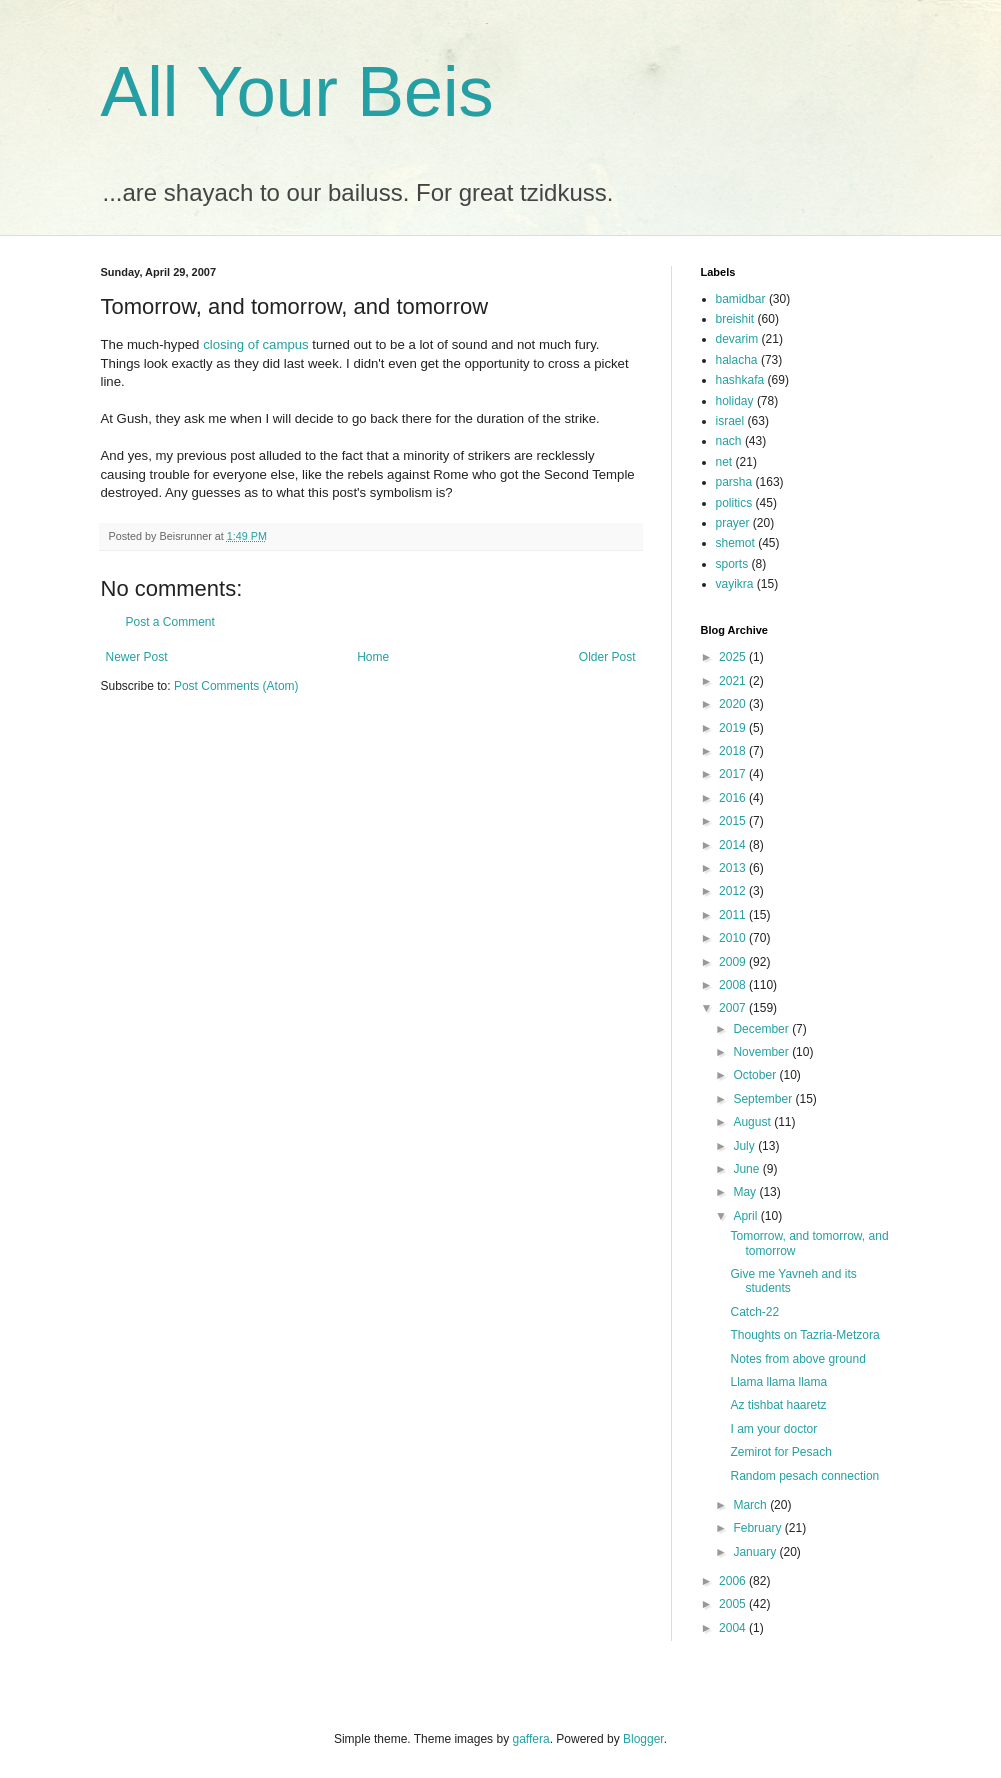 This screenshot has width=1001, height=1778. I want to click on 2021, so click(734, 681).